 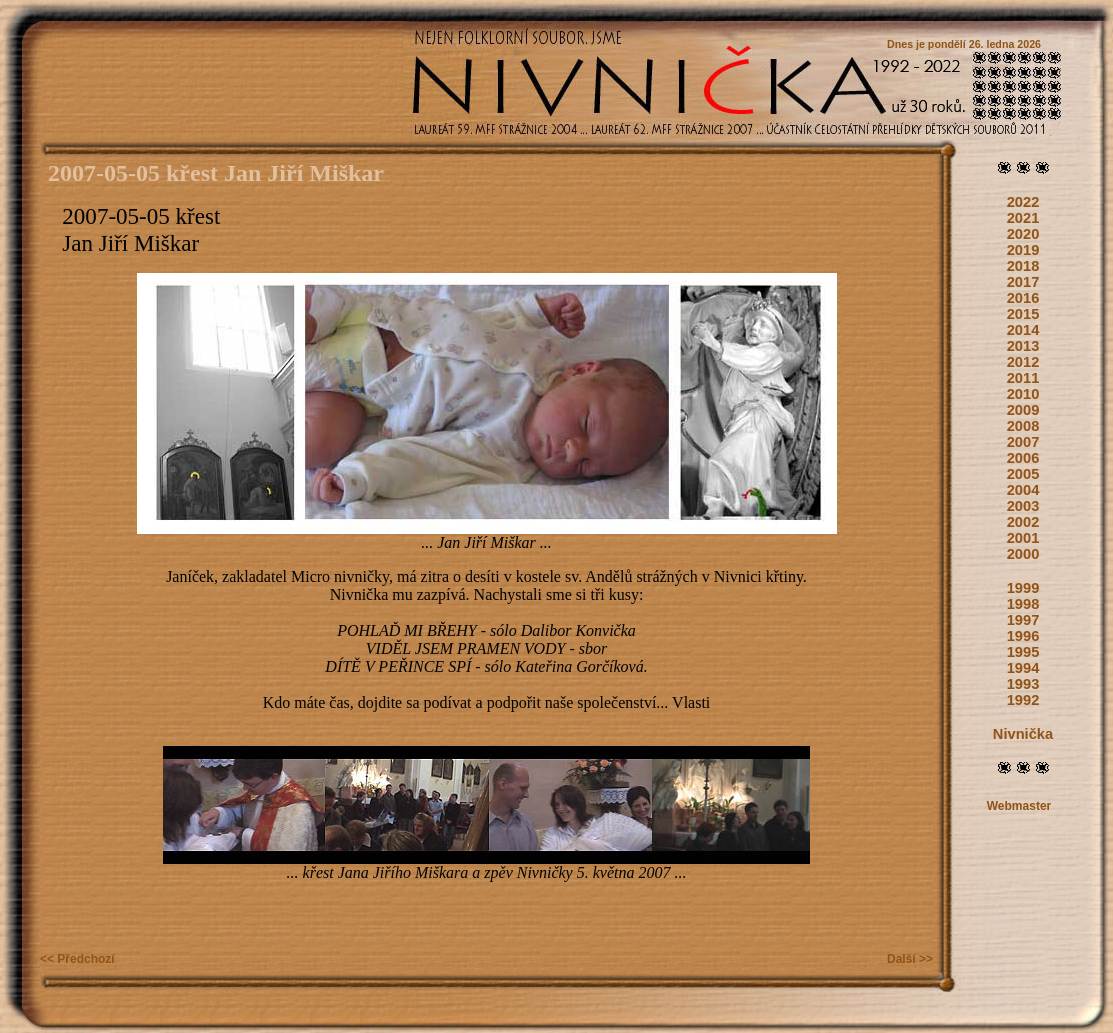 I want to click on 2013, so click(x=1023, y=346).